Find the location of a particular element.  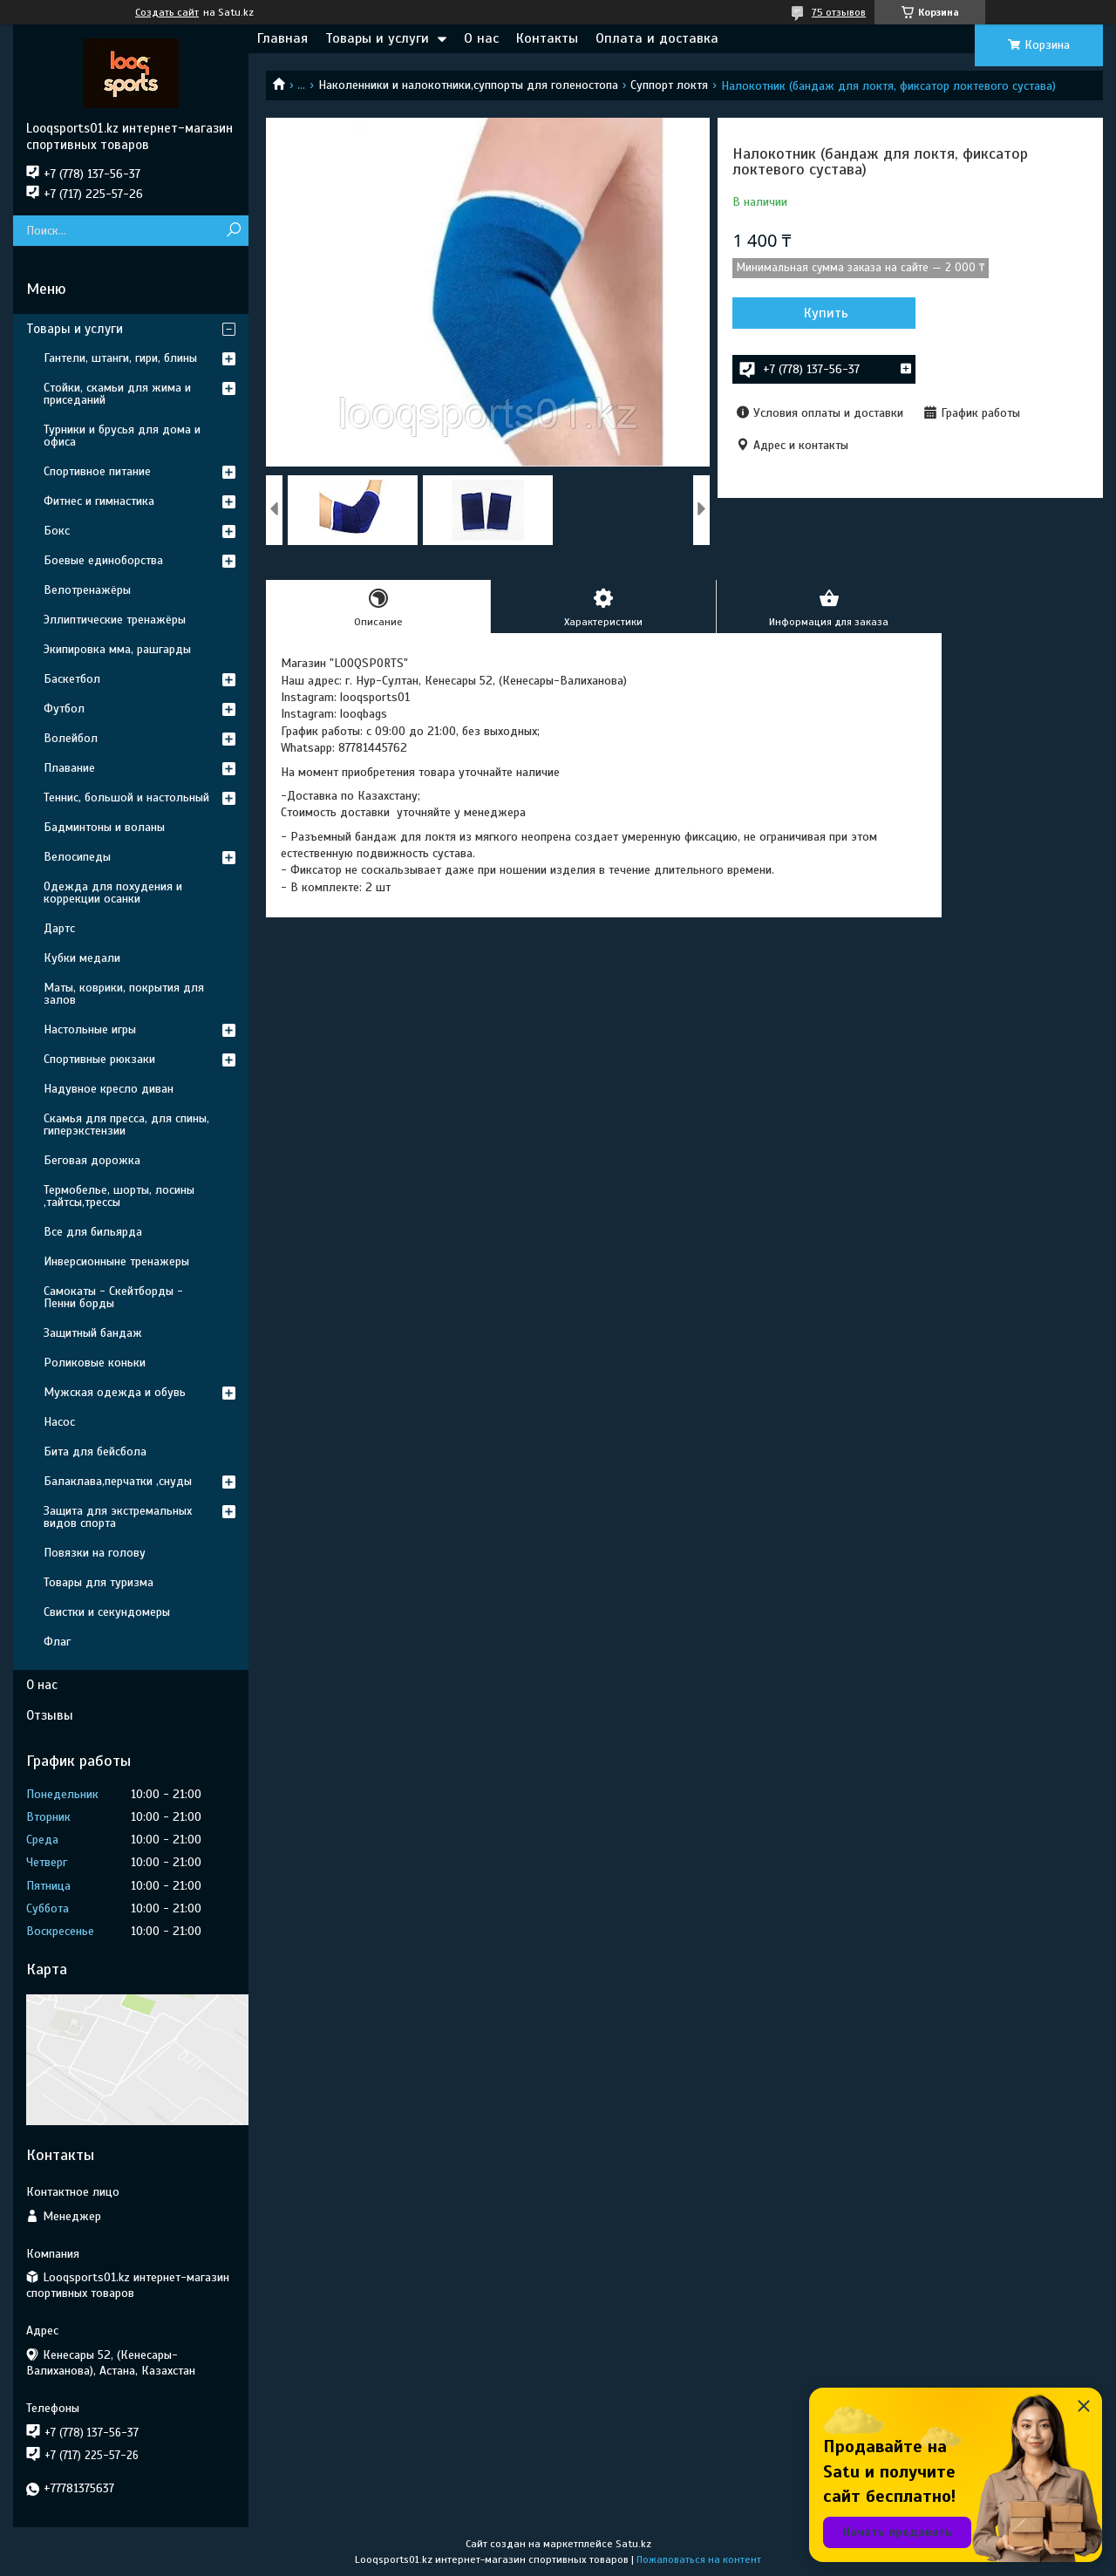

Бадминтоны и воланы is located at coordinates (104, 827).